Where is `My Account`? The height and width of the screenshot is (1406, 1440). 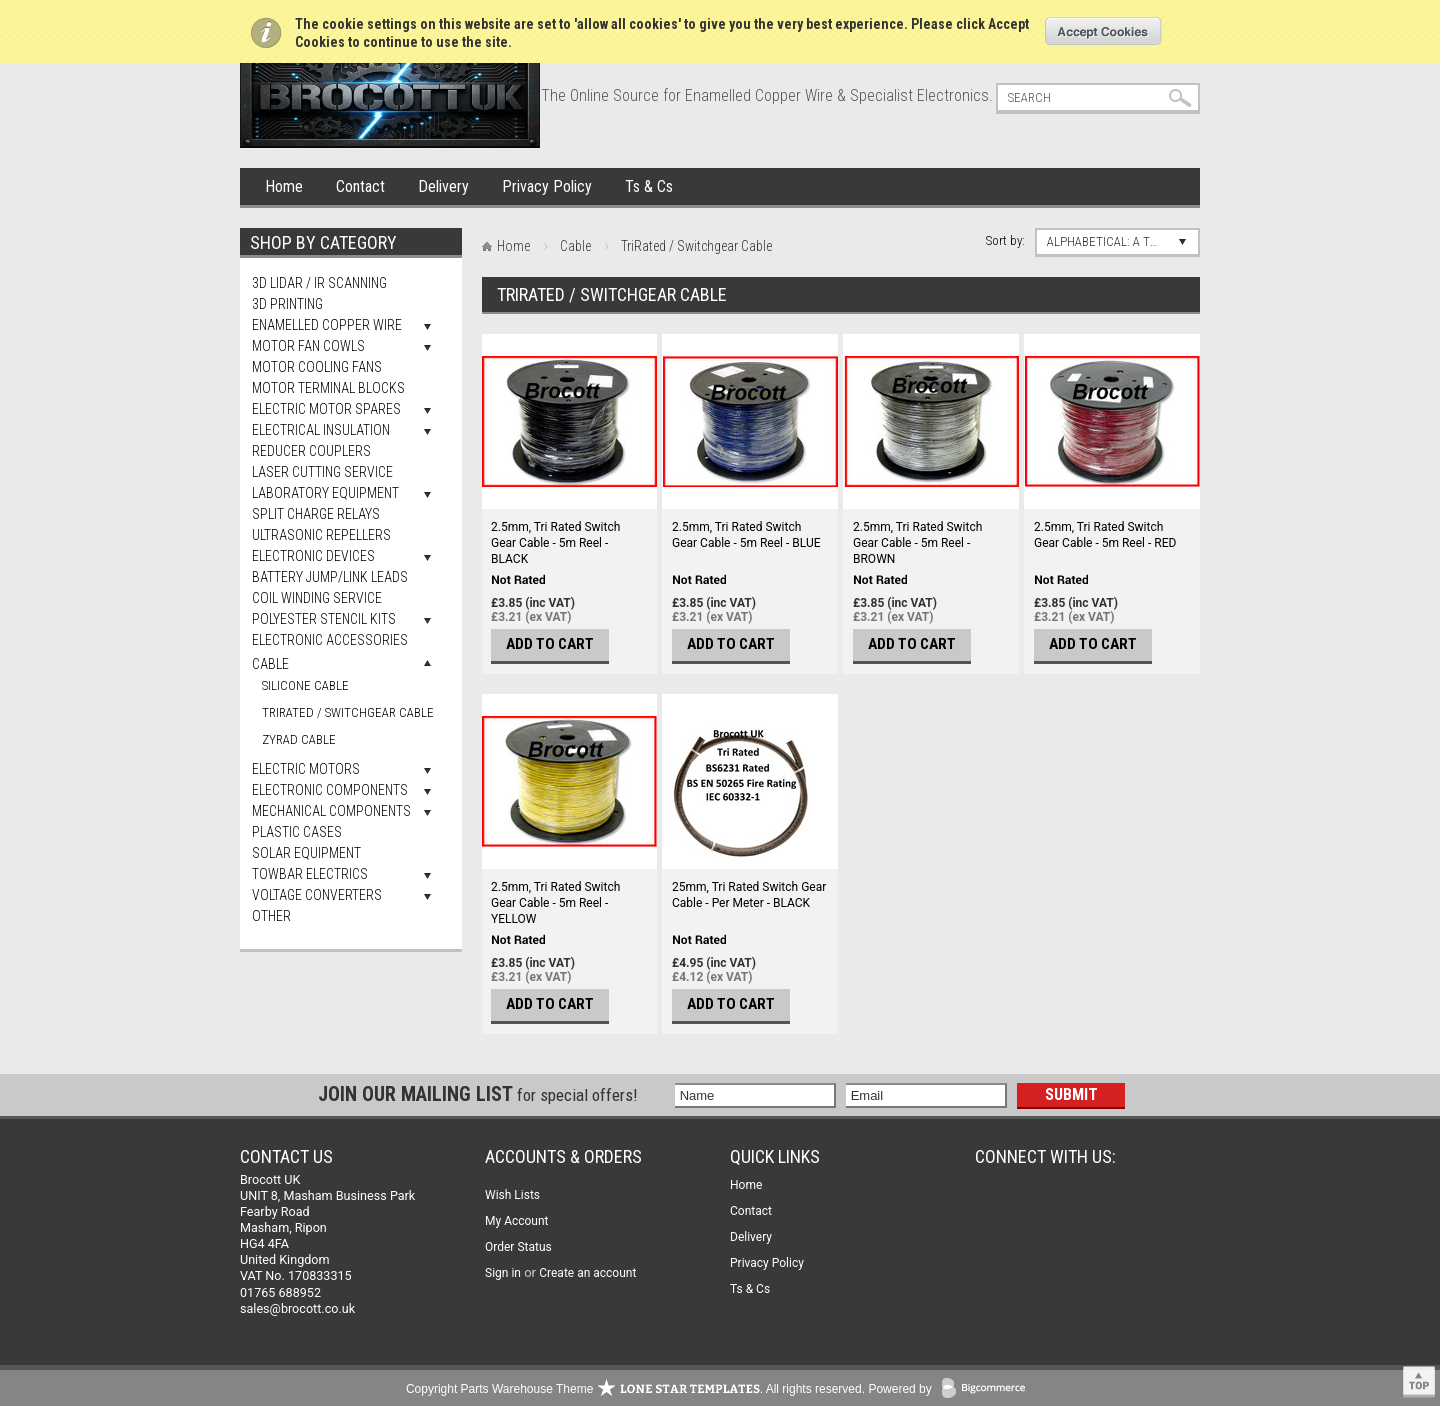
My Account is located at coordinates (517, 1221).